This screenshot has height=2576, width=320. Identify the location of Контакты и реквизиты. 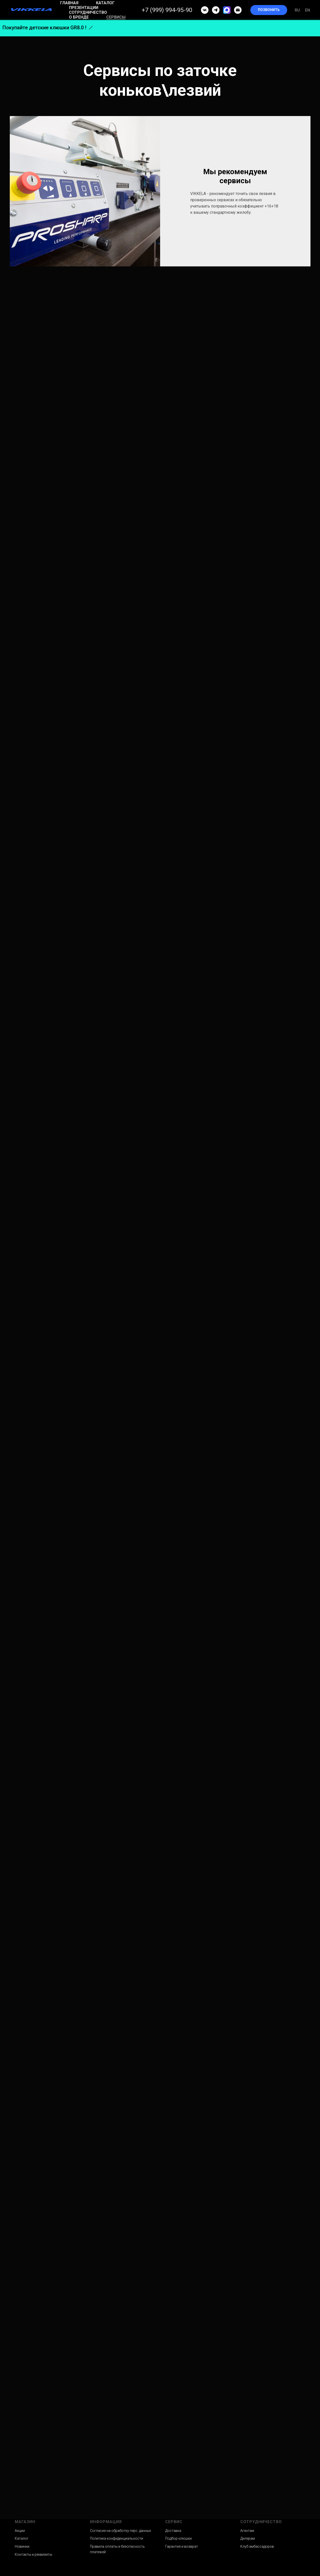
(33, 2554).